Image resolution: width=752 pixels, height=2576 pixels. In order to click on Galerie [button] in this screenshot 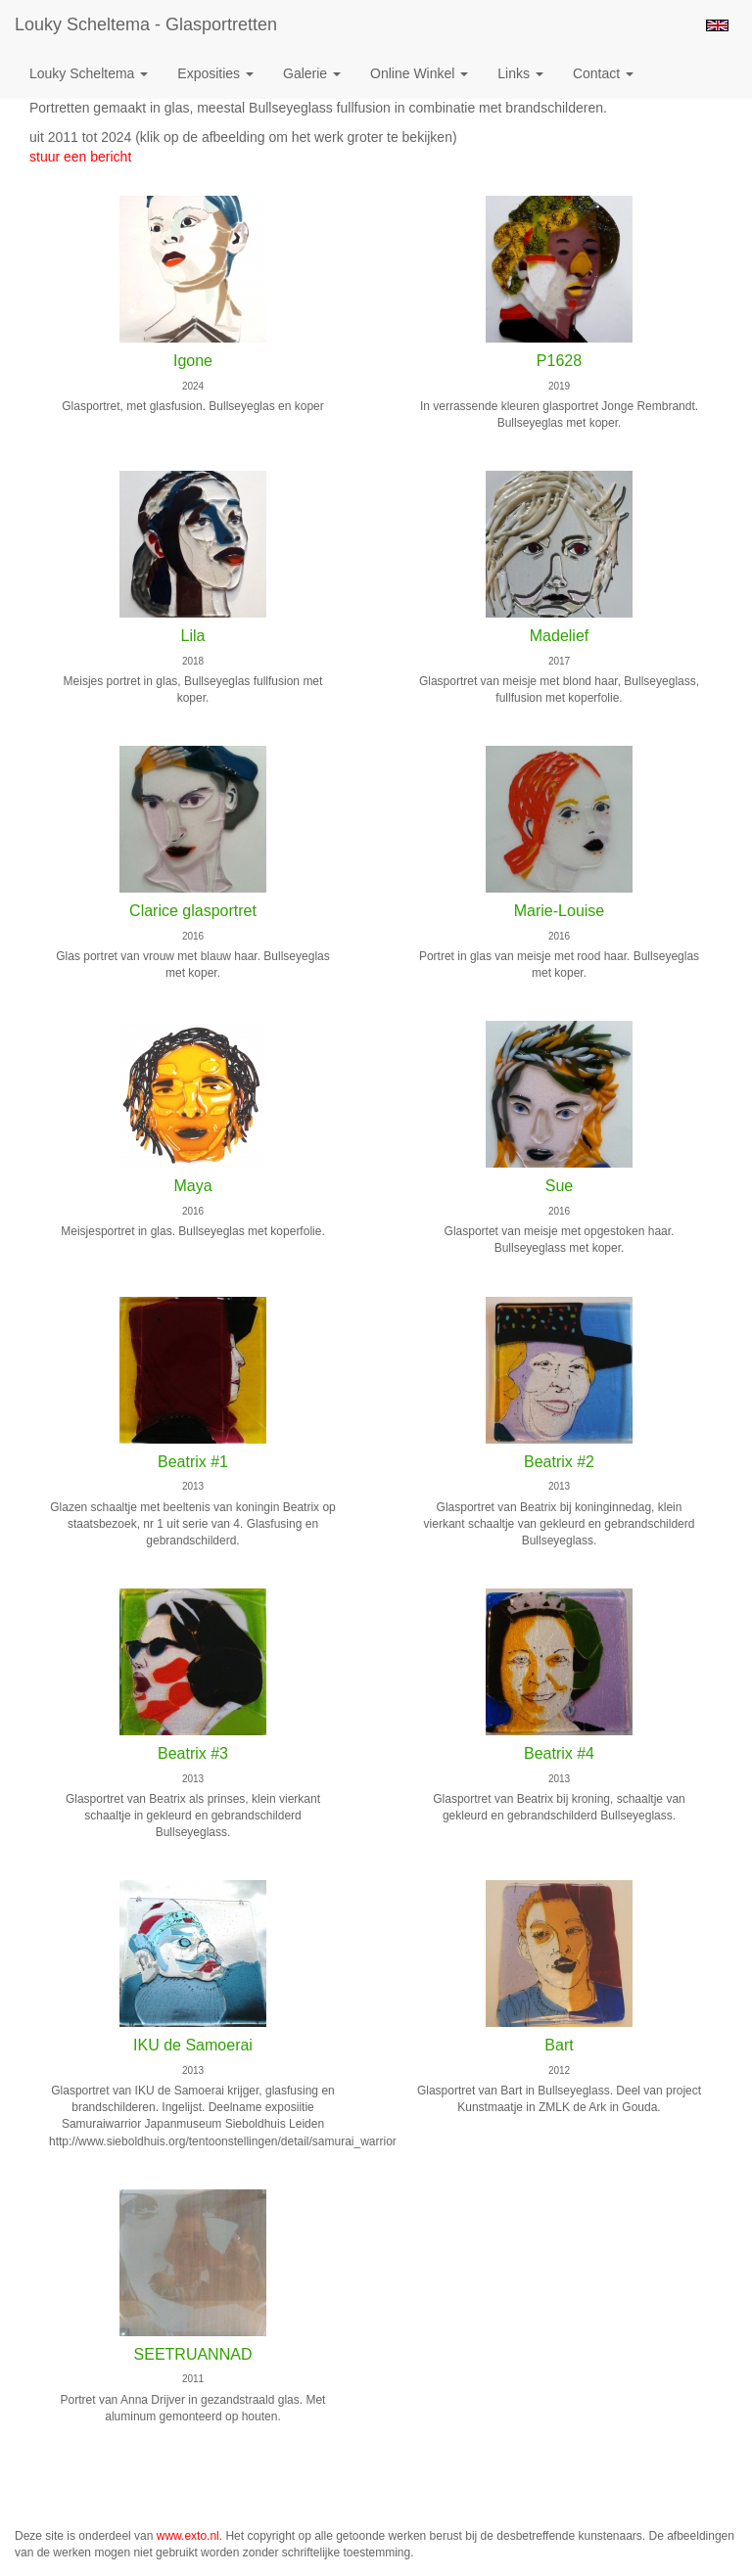, I will do `click(312, 73)`.